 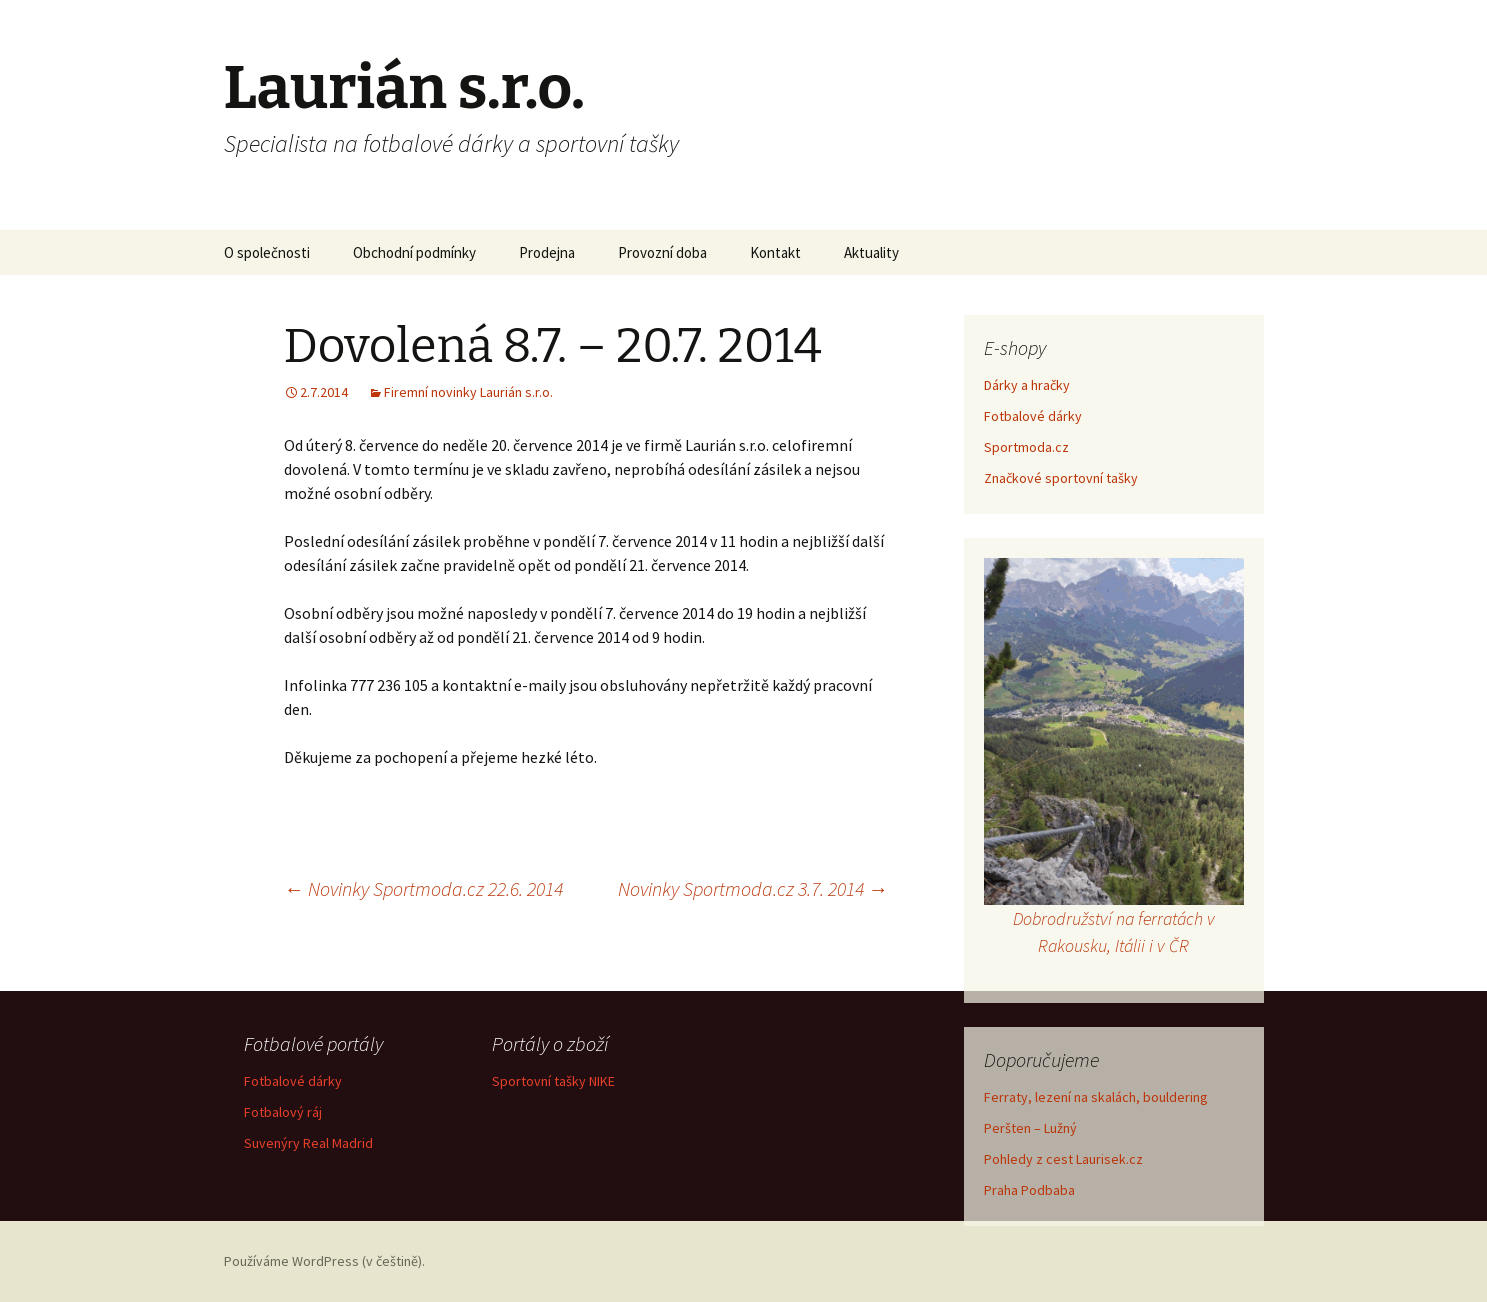 What do you see at coordinates (775, 252) in the screenshot?
I see `Kontakt` at bounding box center [775, 252].